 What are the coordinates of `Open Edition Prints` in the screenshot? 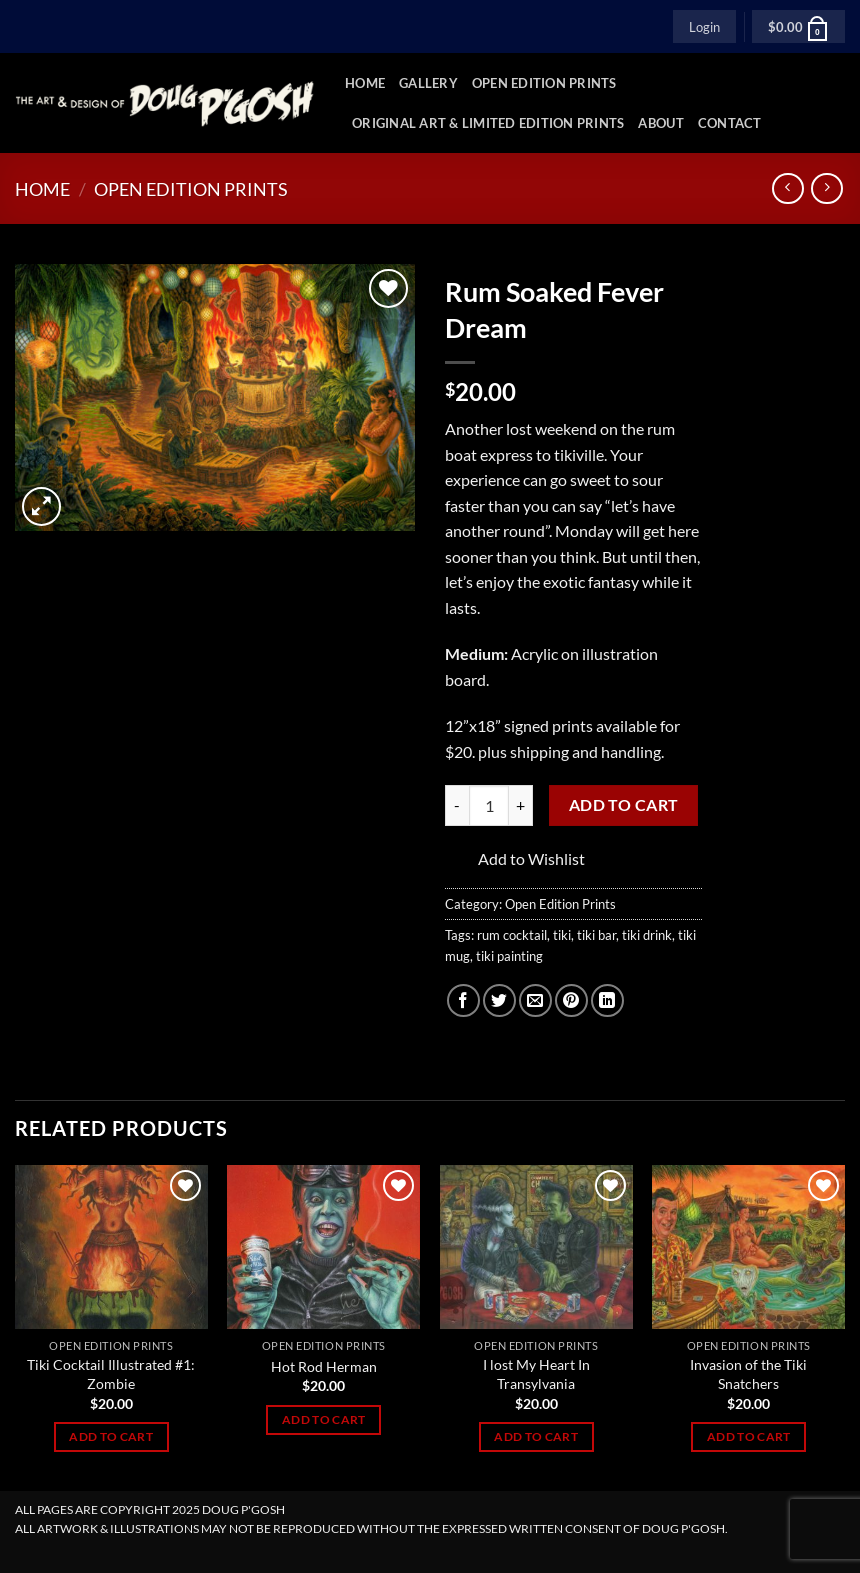 It's located at (544, 83).